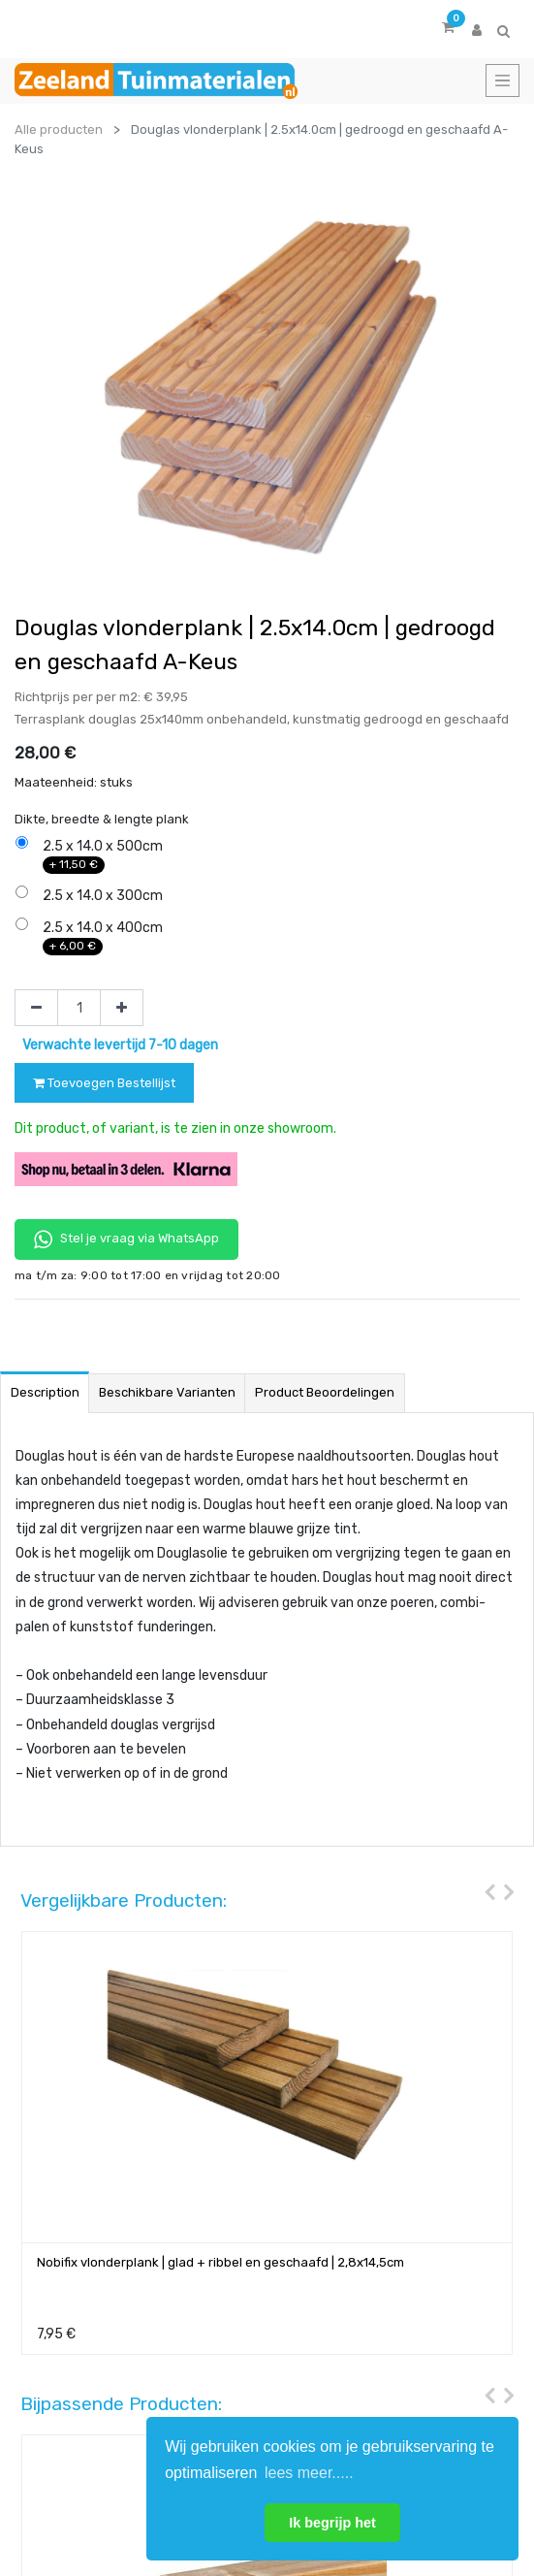 The image size is (534, 2576). I want to click on Description, so click(45, 1356).